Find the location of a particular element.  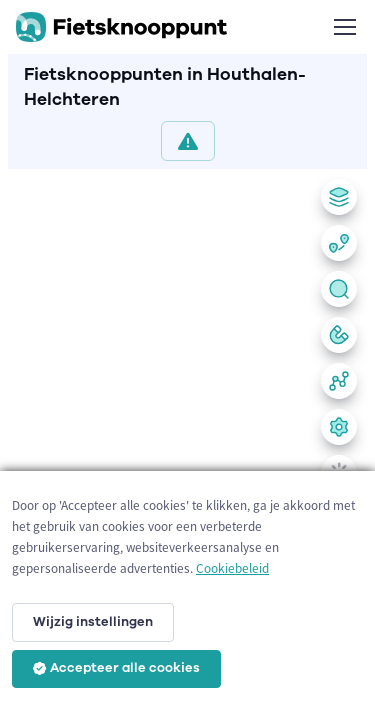

Accepteer alle cookies is located at coordinates (116, 668).